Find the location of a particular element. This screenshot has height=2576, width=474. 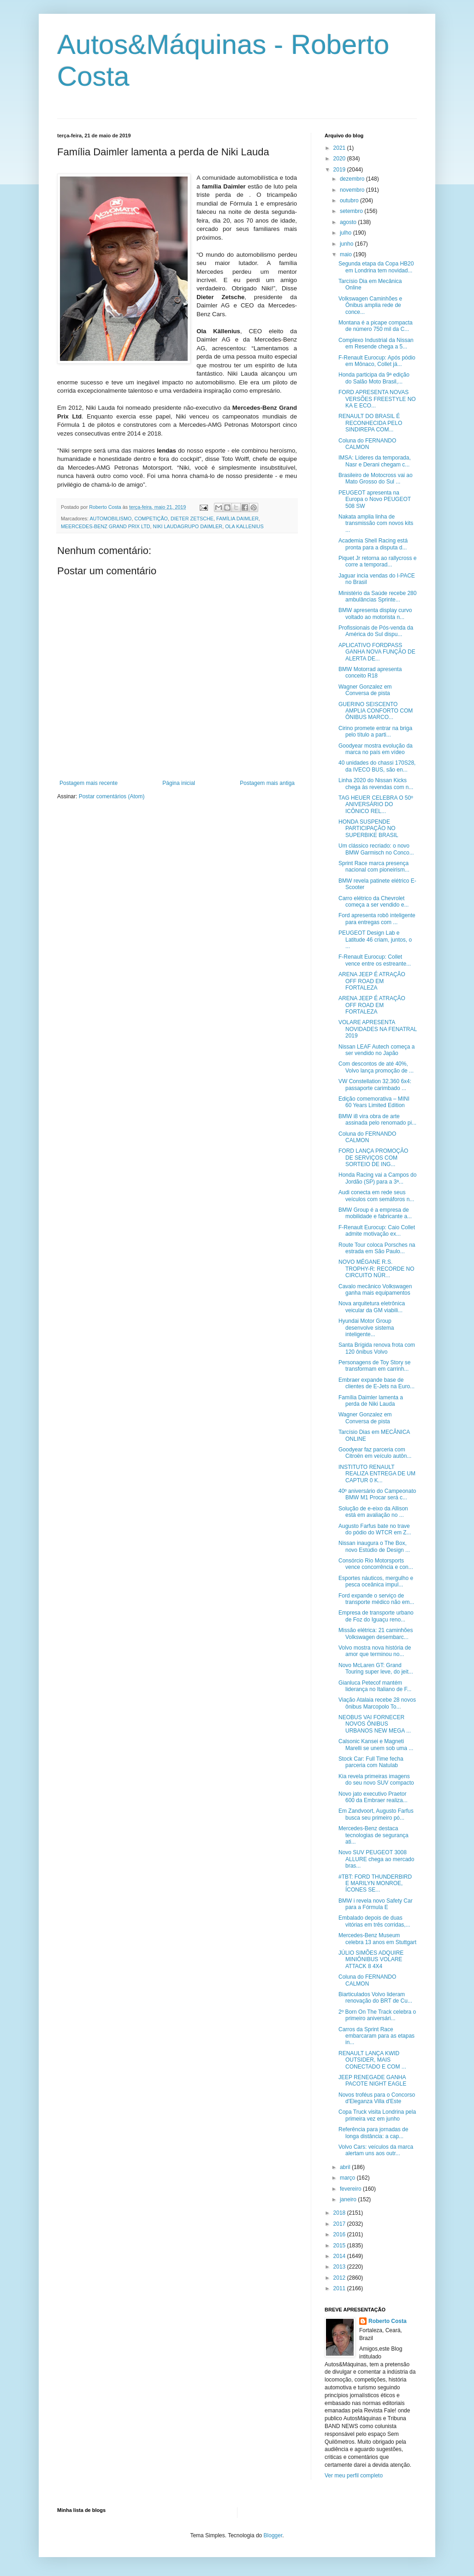

Ver meu perfil completo is located at coordinates (354, 2475).